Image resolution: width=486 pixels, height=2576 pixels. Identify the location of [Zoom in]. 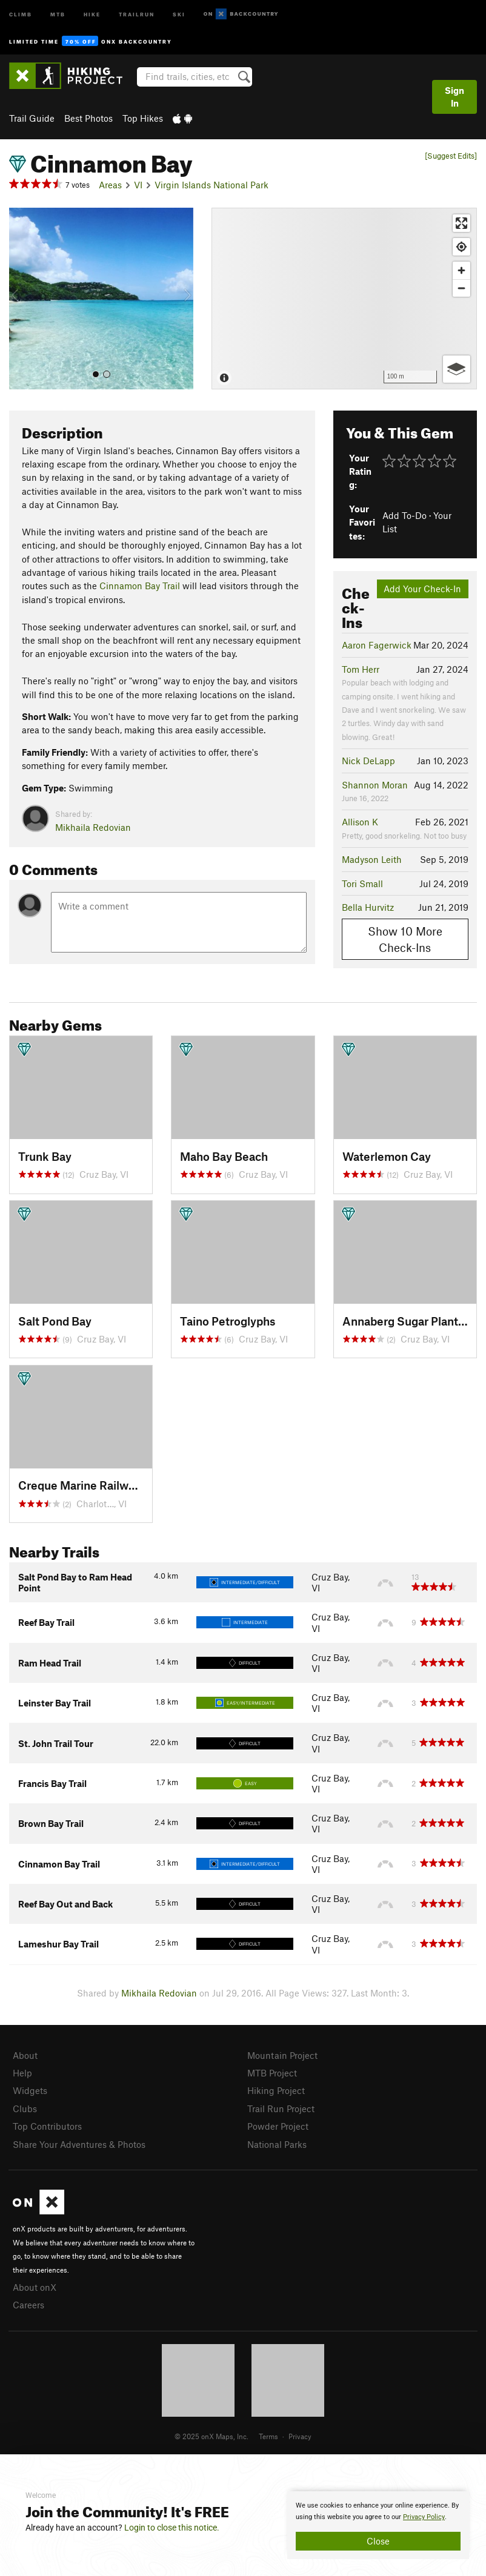
(461, 270).